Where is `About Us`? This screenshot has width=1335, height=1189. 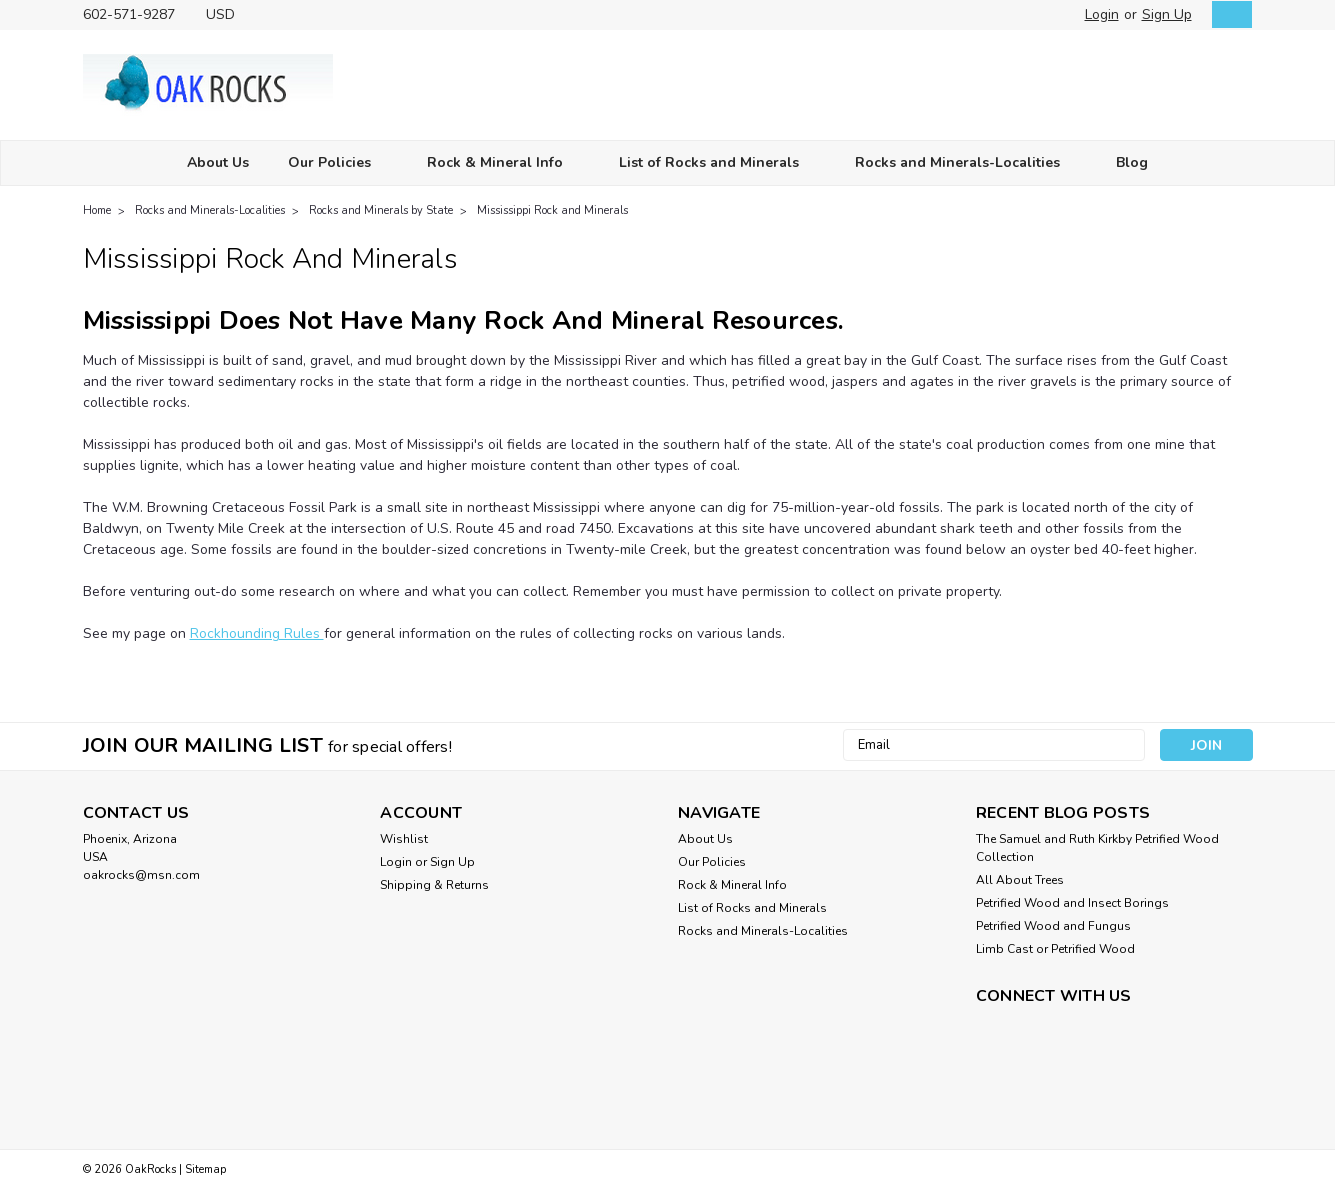 About Us is located at coordinates (218, 162).